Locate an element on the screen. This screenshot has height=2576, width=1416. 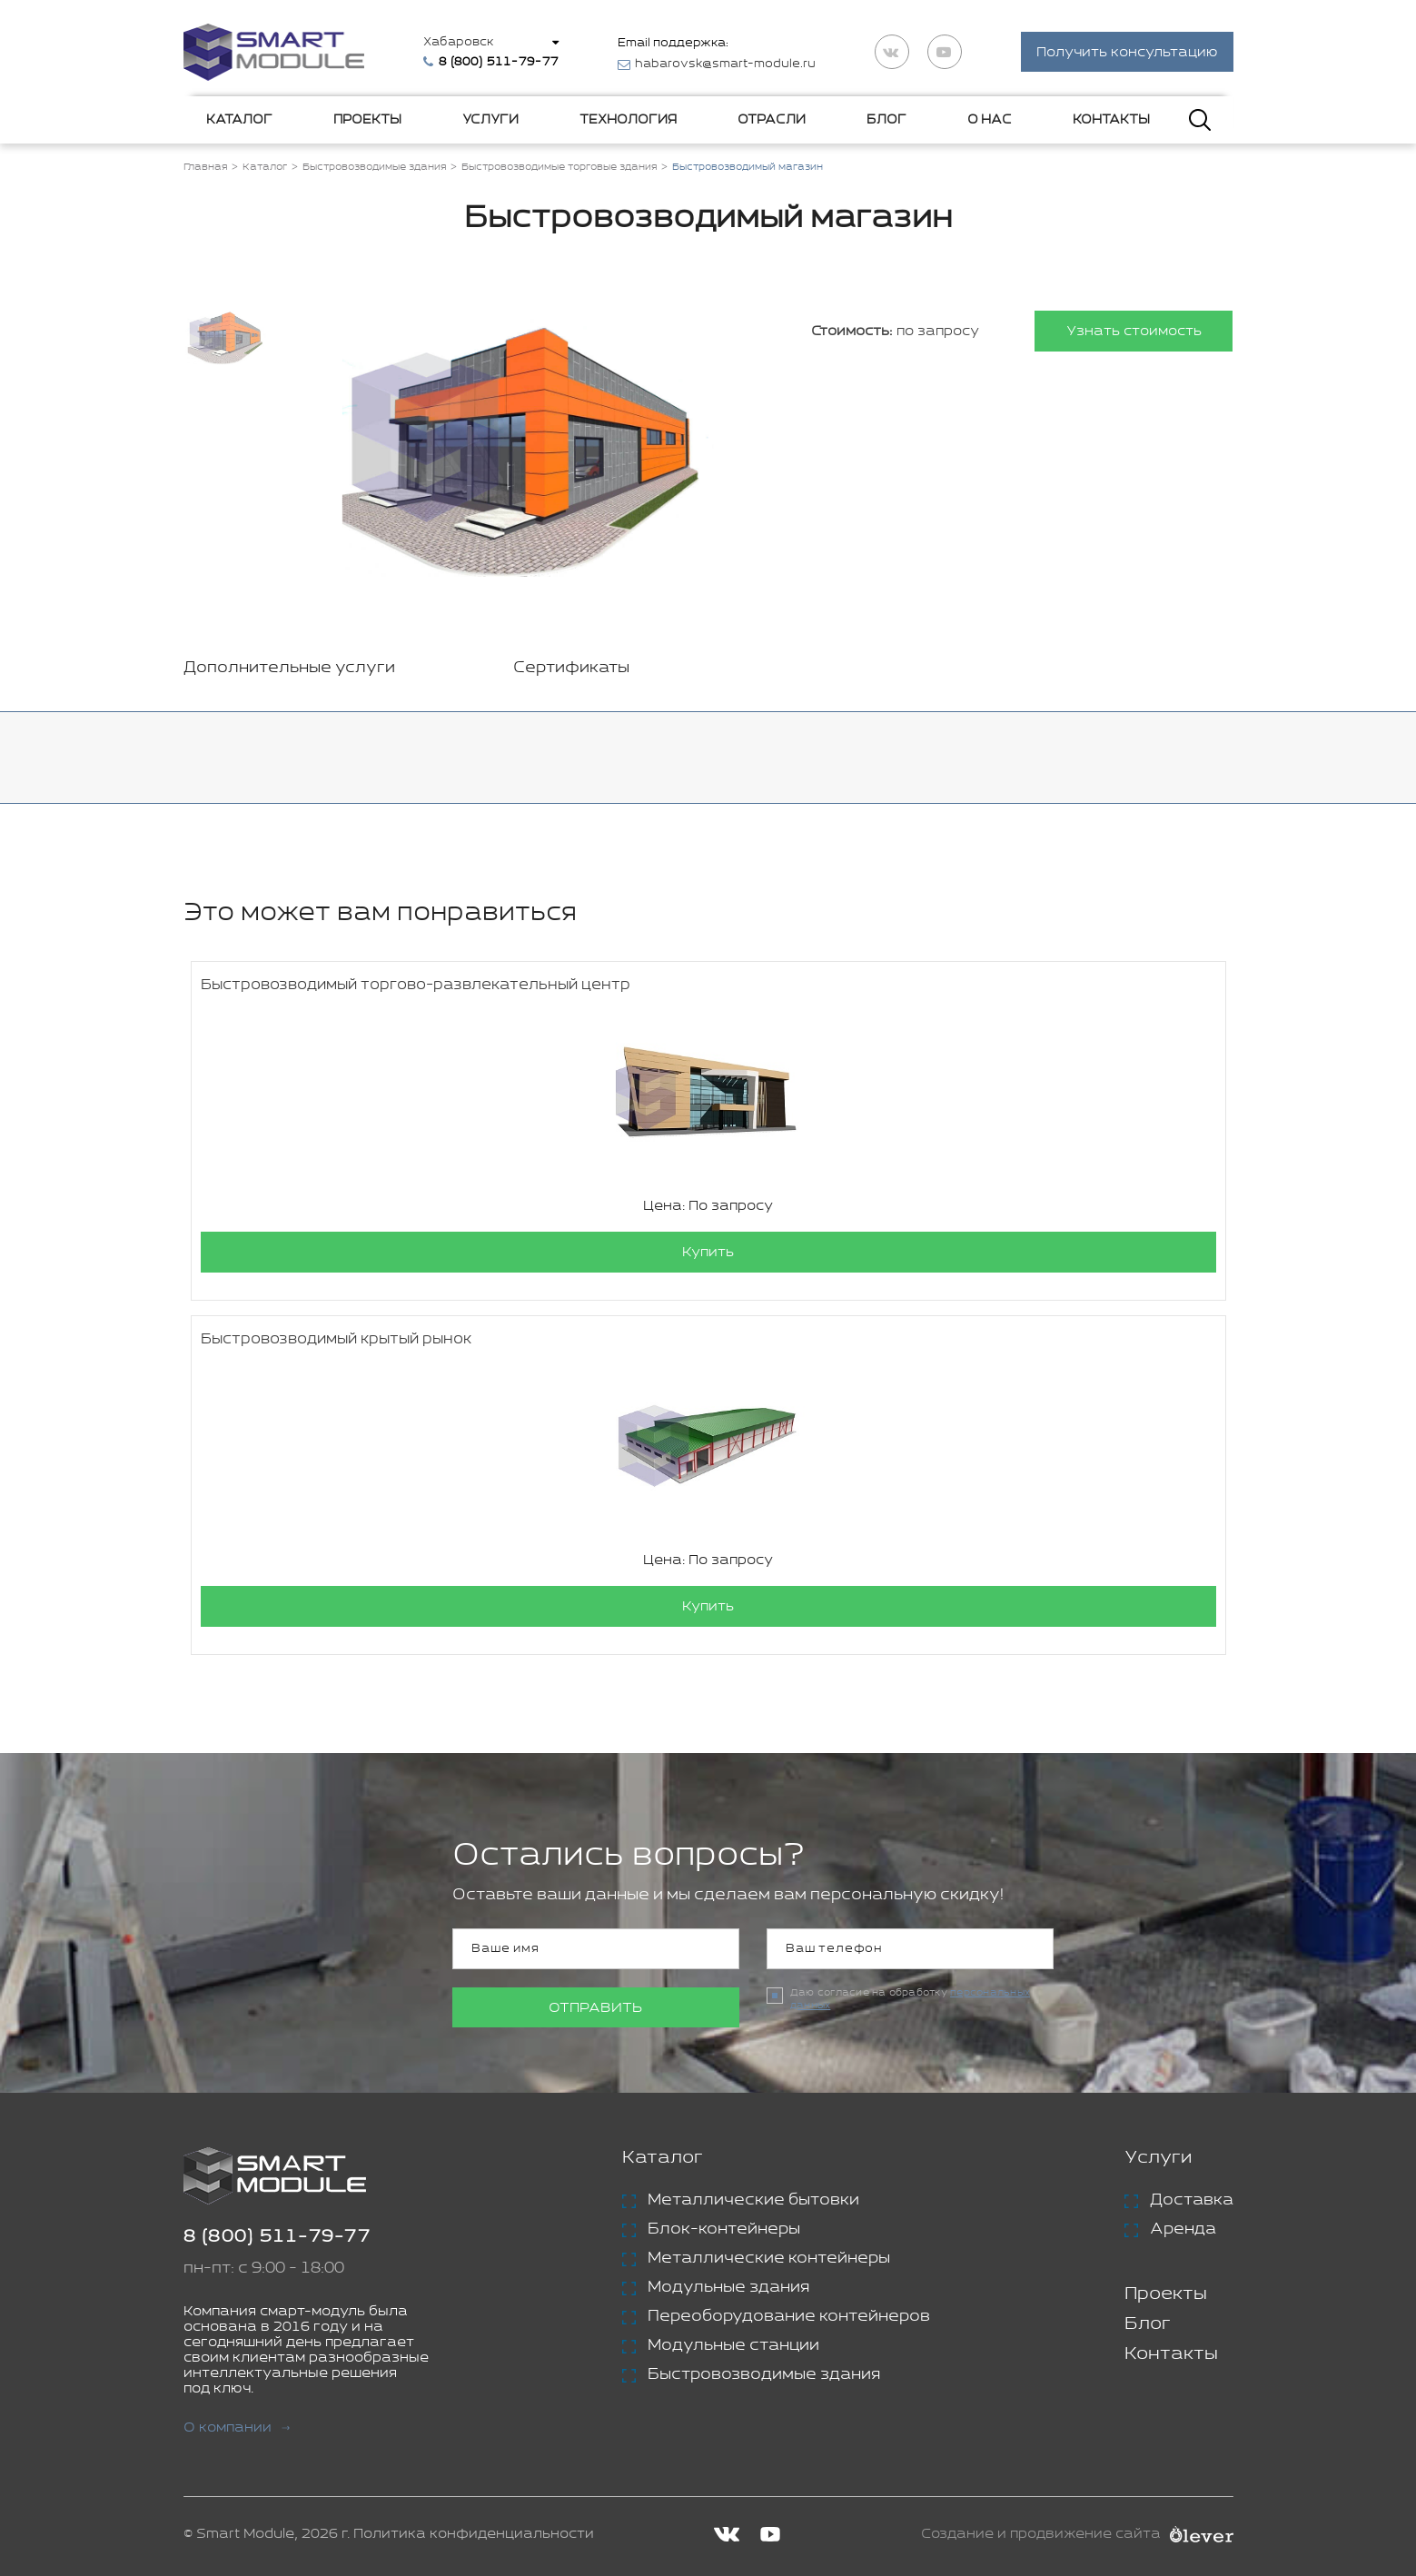
Быстровозводимый торгово-развлекательный центр is located at coordinates (415, 986).